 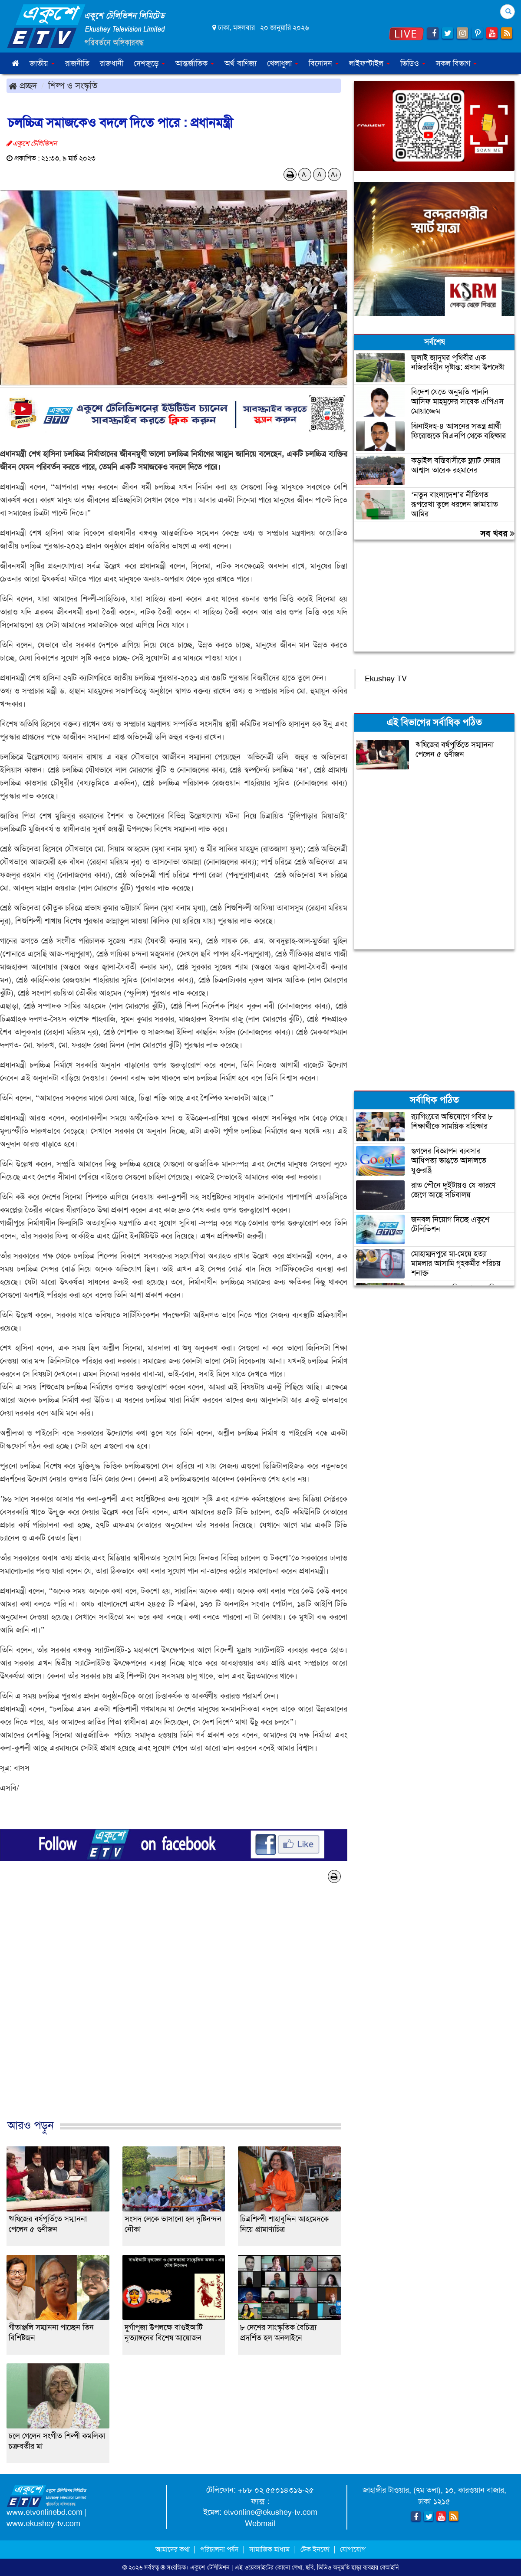 What do you see at coordinates (305, 174) in the screenshot?
I see `A-` at bounding box center [305, 174].